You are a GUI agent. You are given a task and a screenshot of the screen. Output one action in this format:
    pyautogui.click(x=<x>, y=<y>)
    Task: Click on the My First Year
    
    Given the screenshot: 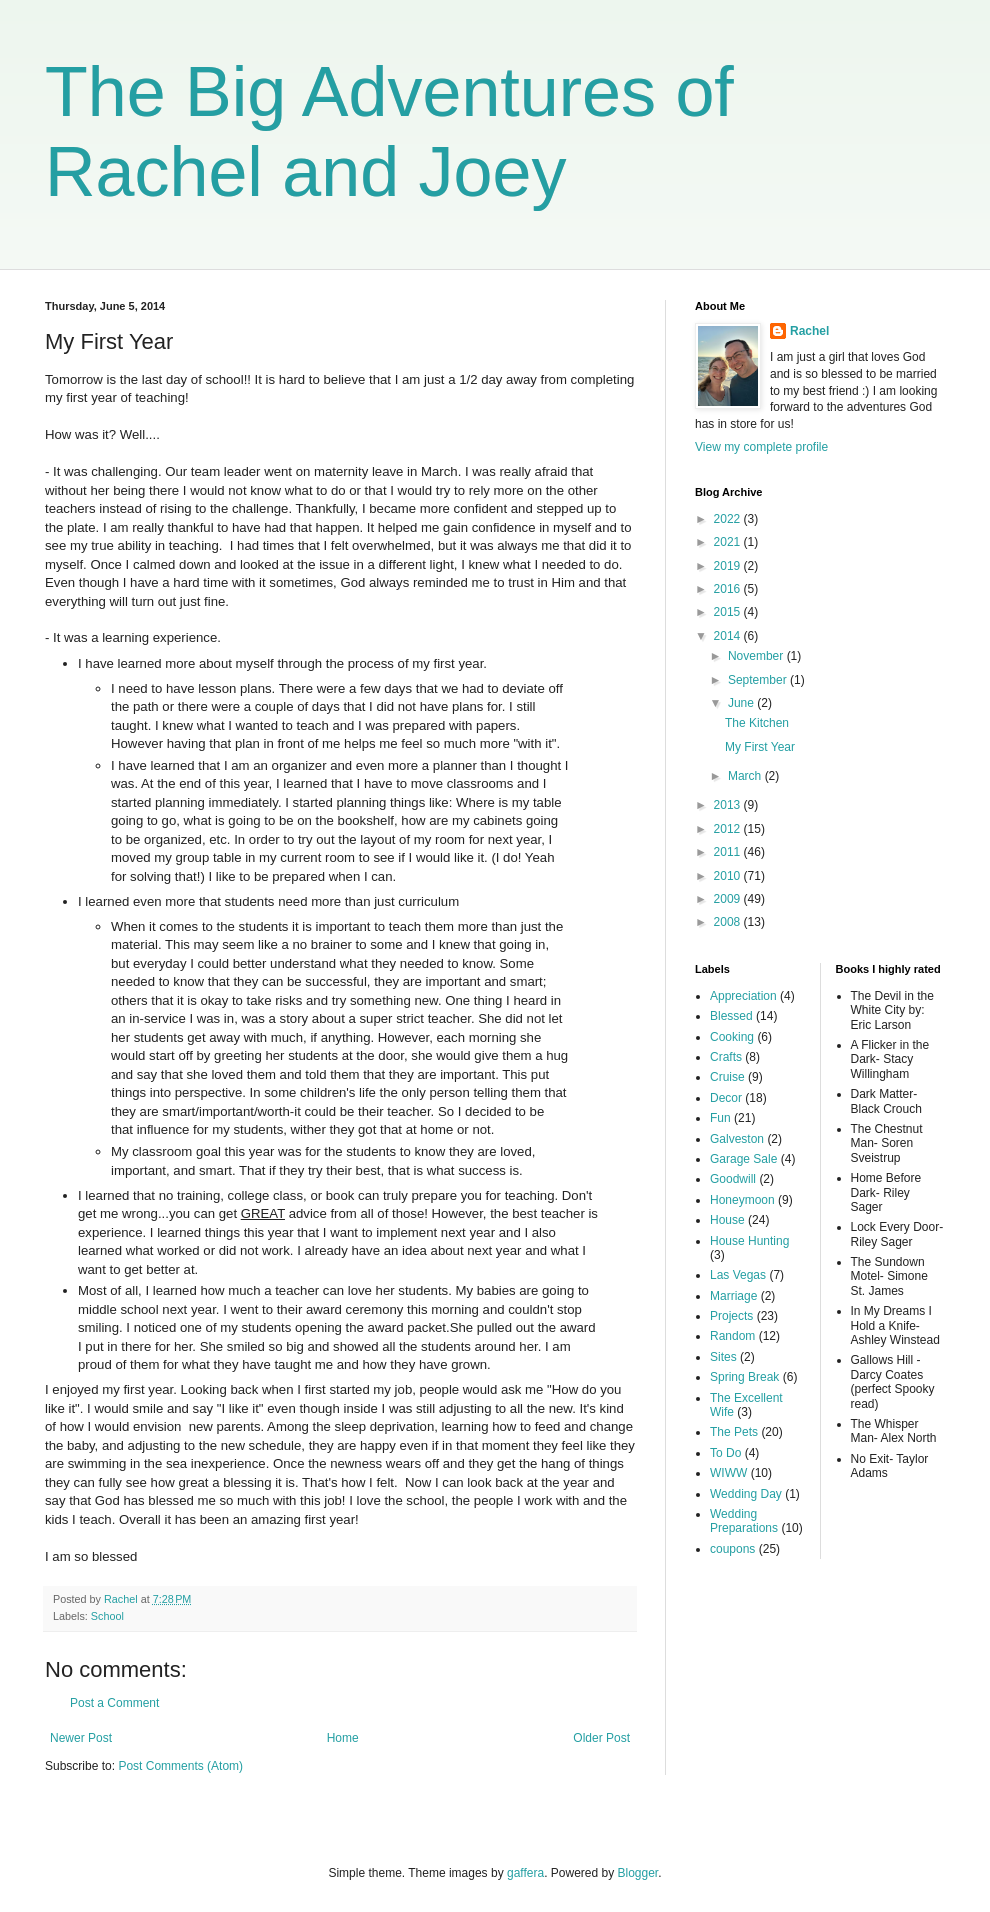 What is the action you would take?
    pyautogui.click(x=760, y=747)
    